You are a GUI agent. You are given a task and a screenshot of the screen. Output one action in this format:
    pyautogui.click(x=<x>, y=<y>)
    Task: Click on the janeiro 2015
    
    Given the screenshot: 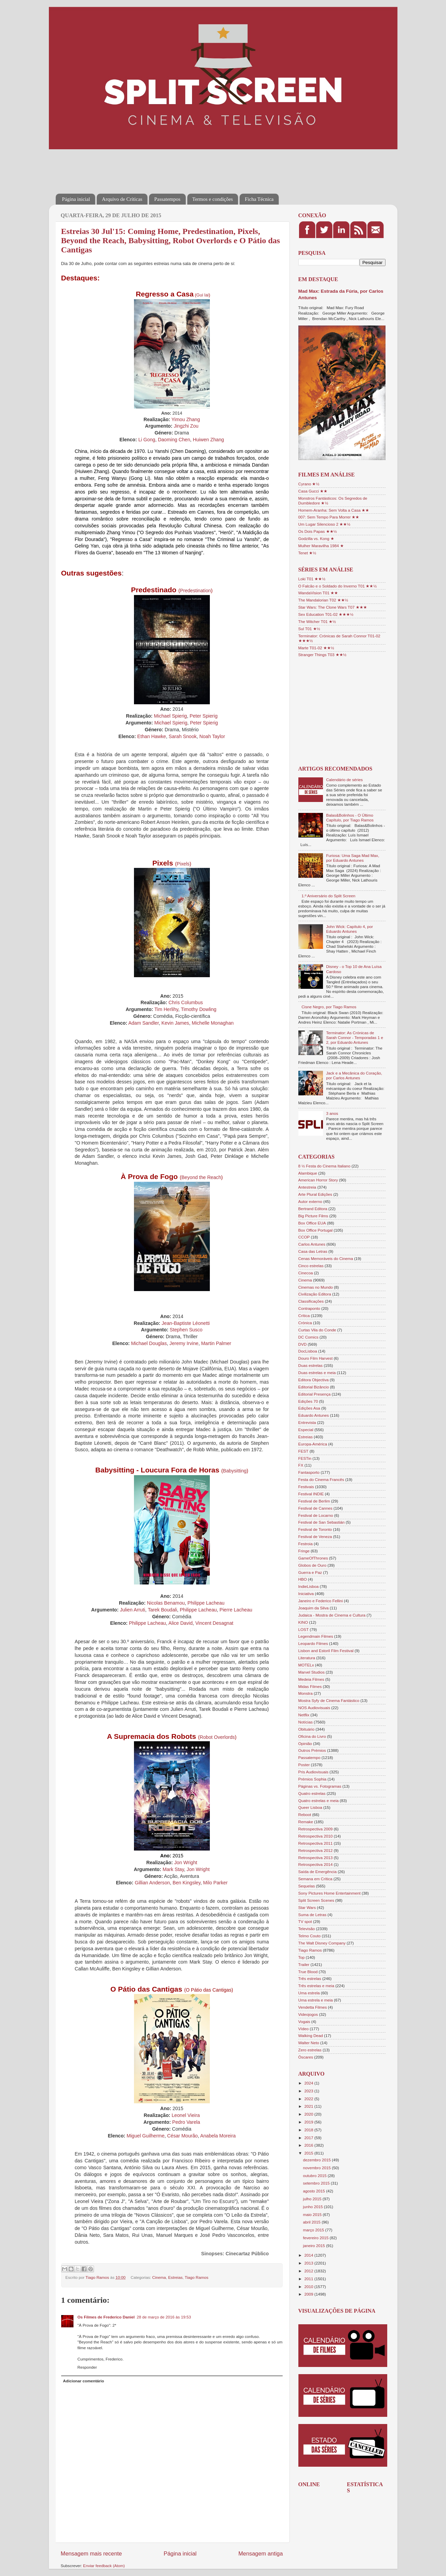 What is the action you would take?
    pyautogui.click(x=314, y=2245)
    